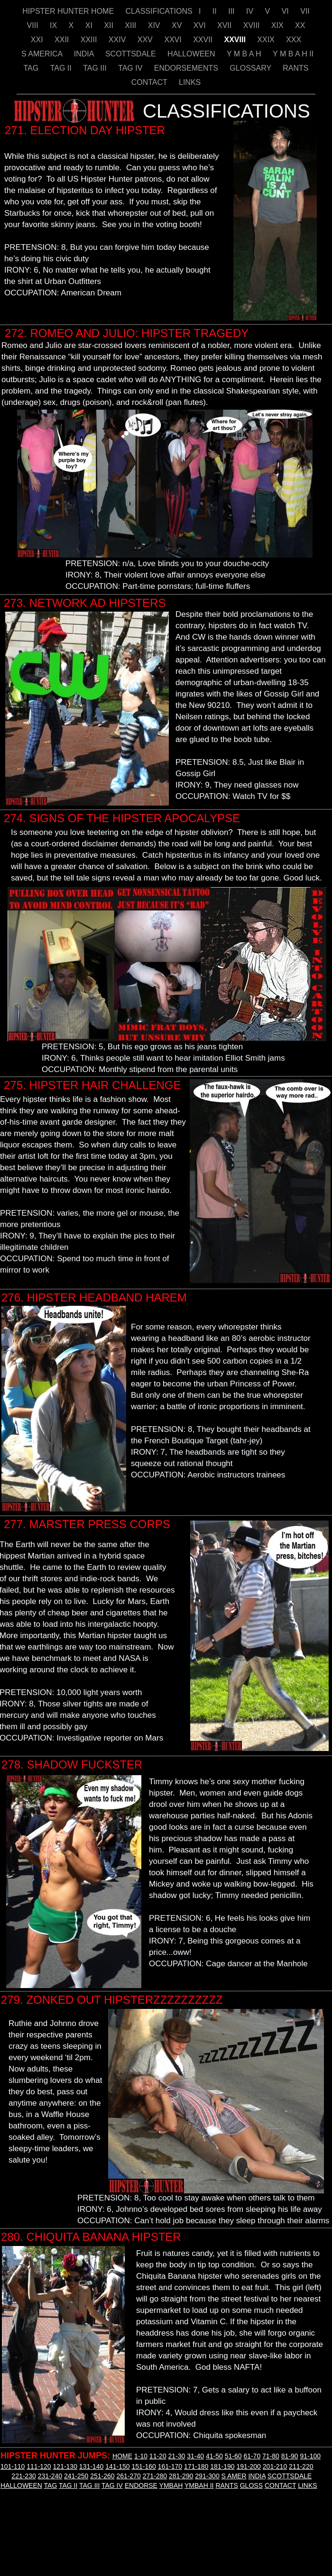  Describe the element at coordinates (232, 11) in the screenshot. I see `III` at that location.